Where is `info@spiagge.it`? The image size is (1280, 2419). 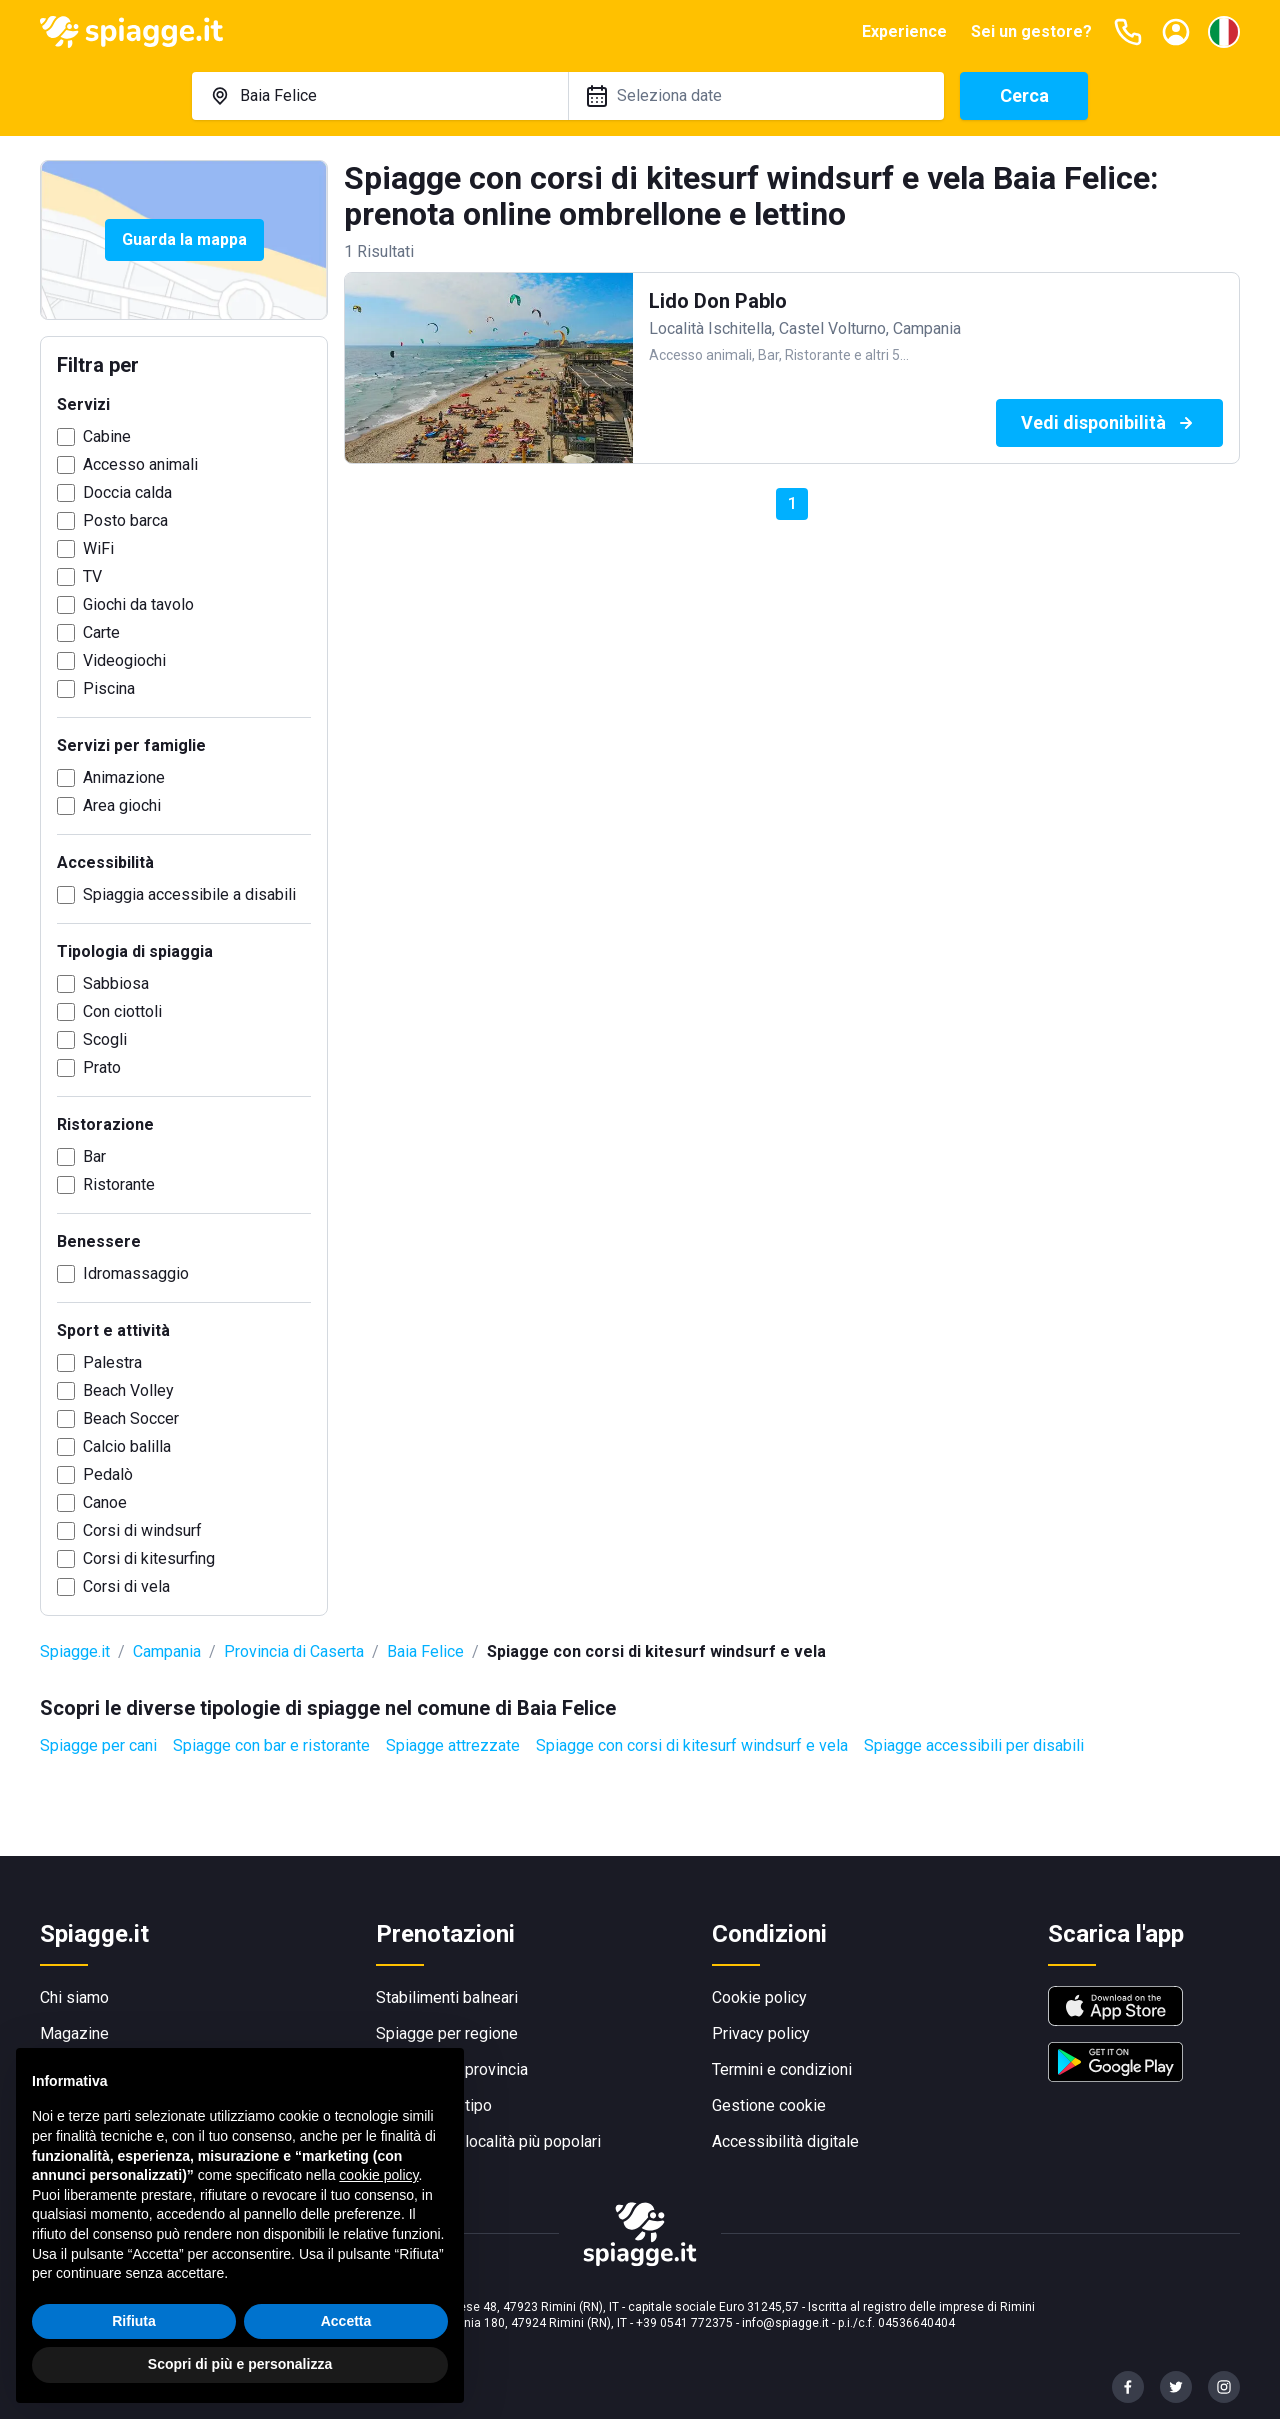 info@spiagge.it is located at coordinates (785, 2323).